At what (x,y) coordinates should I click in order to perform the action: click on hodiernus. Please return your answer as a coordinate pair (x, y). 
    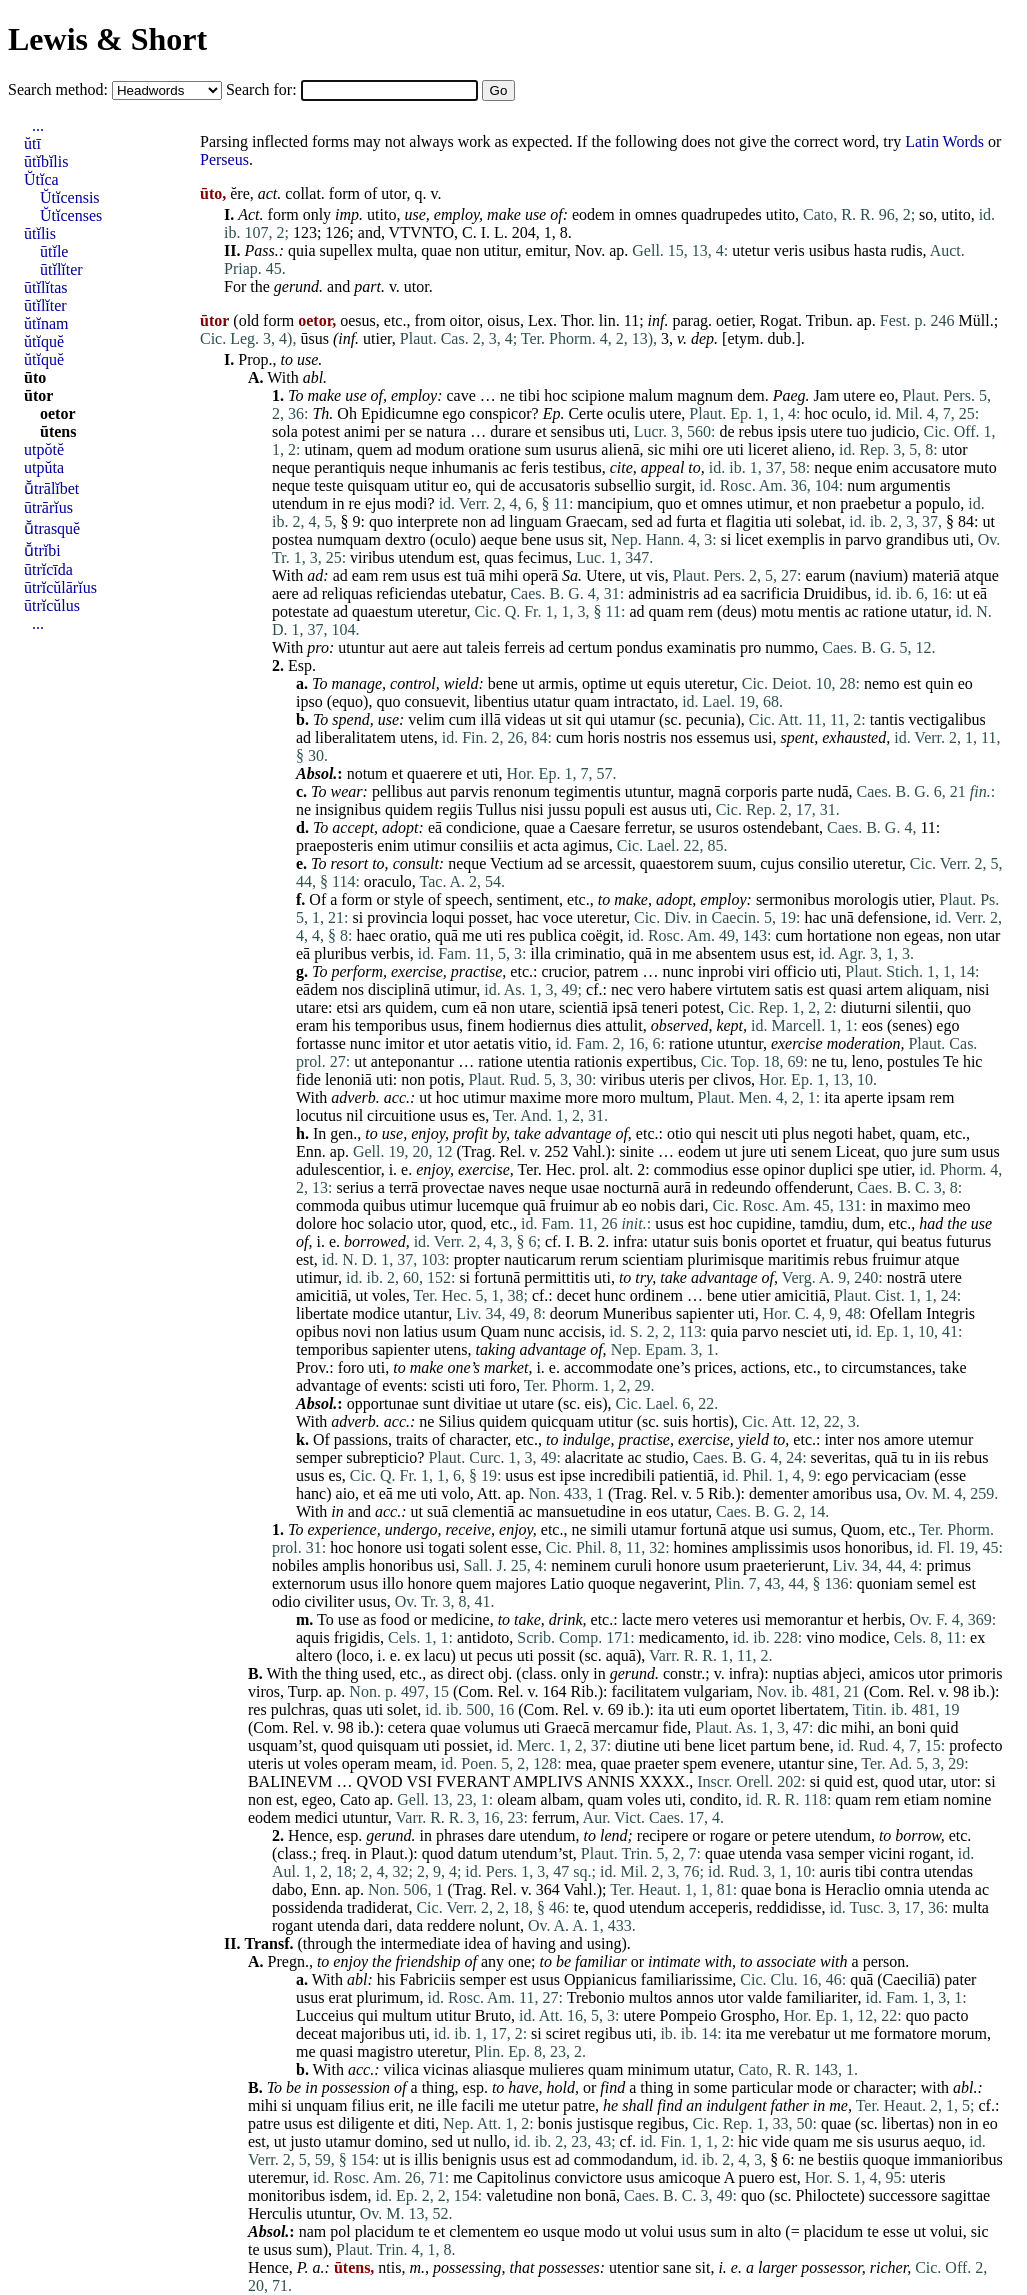
    Looking at the image, I should click on (539, 1025).